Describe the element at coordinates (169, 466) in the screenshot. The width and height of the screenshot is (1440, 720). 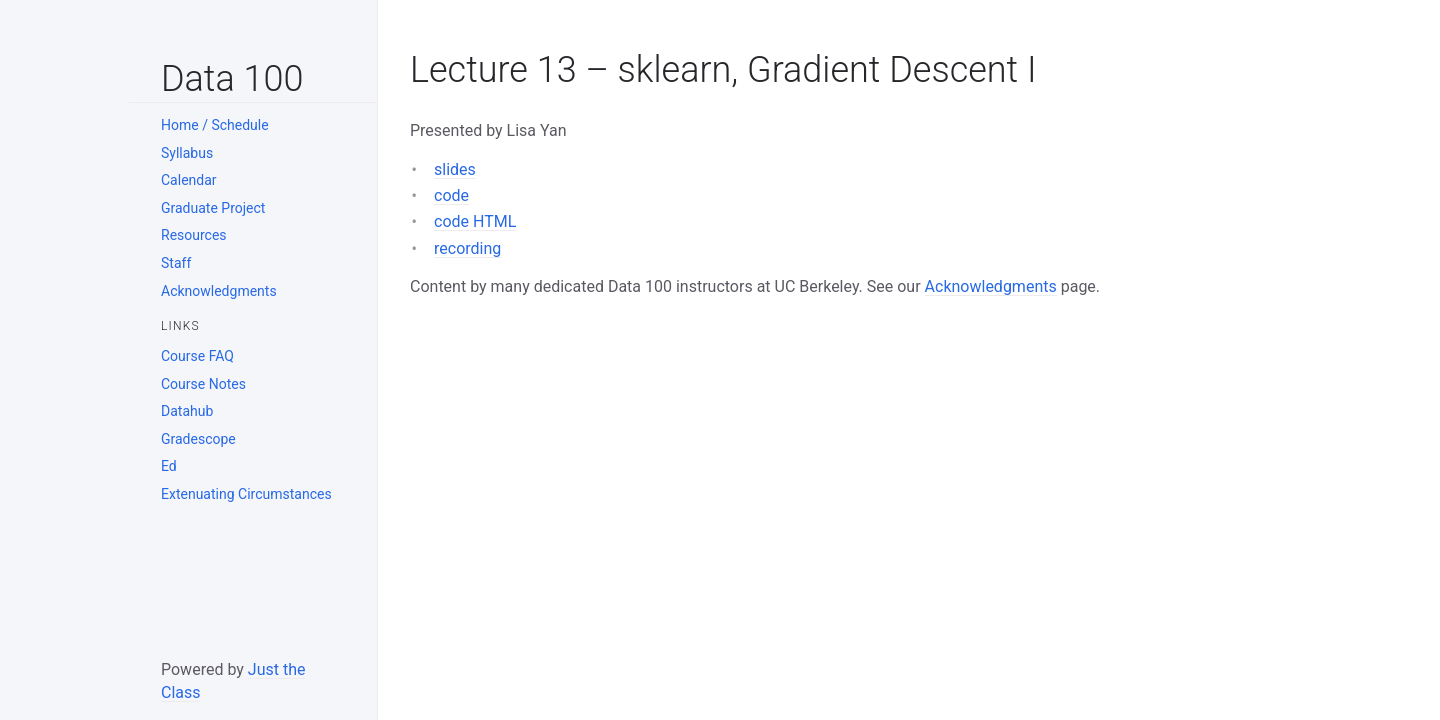
I see `Ed` at that location.